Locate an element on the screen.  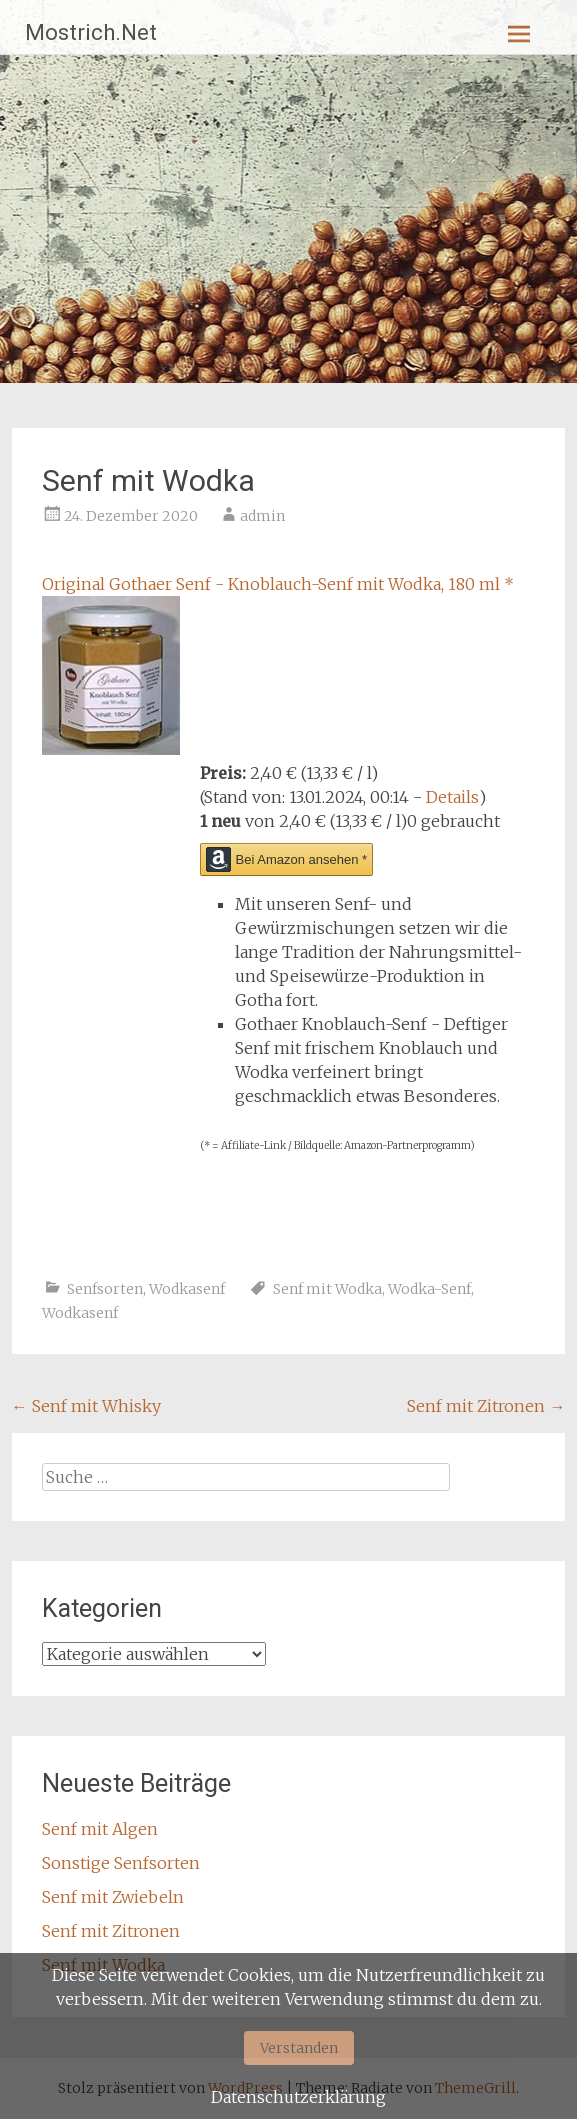
admin is located at coordinates (262, 516).